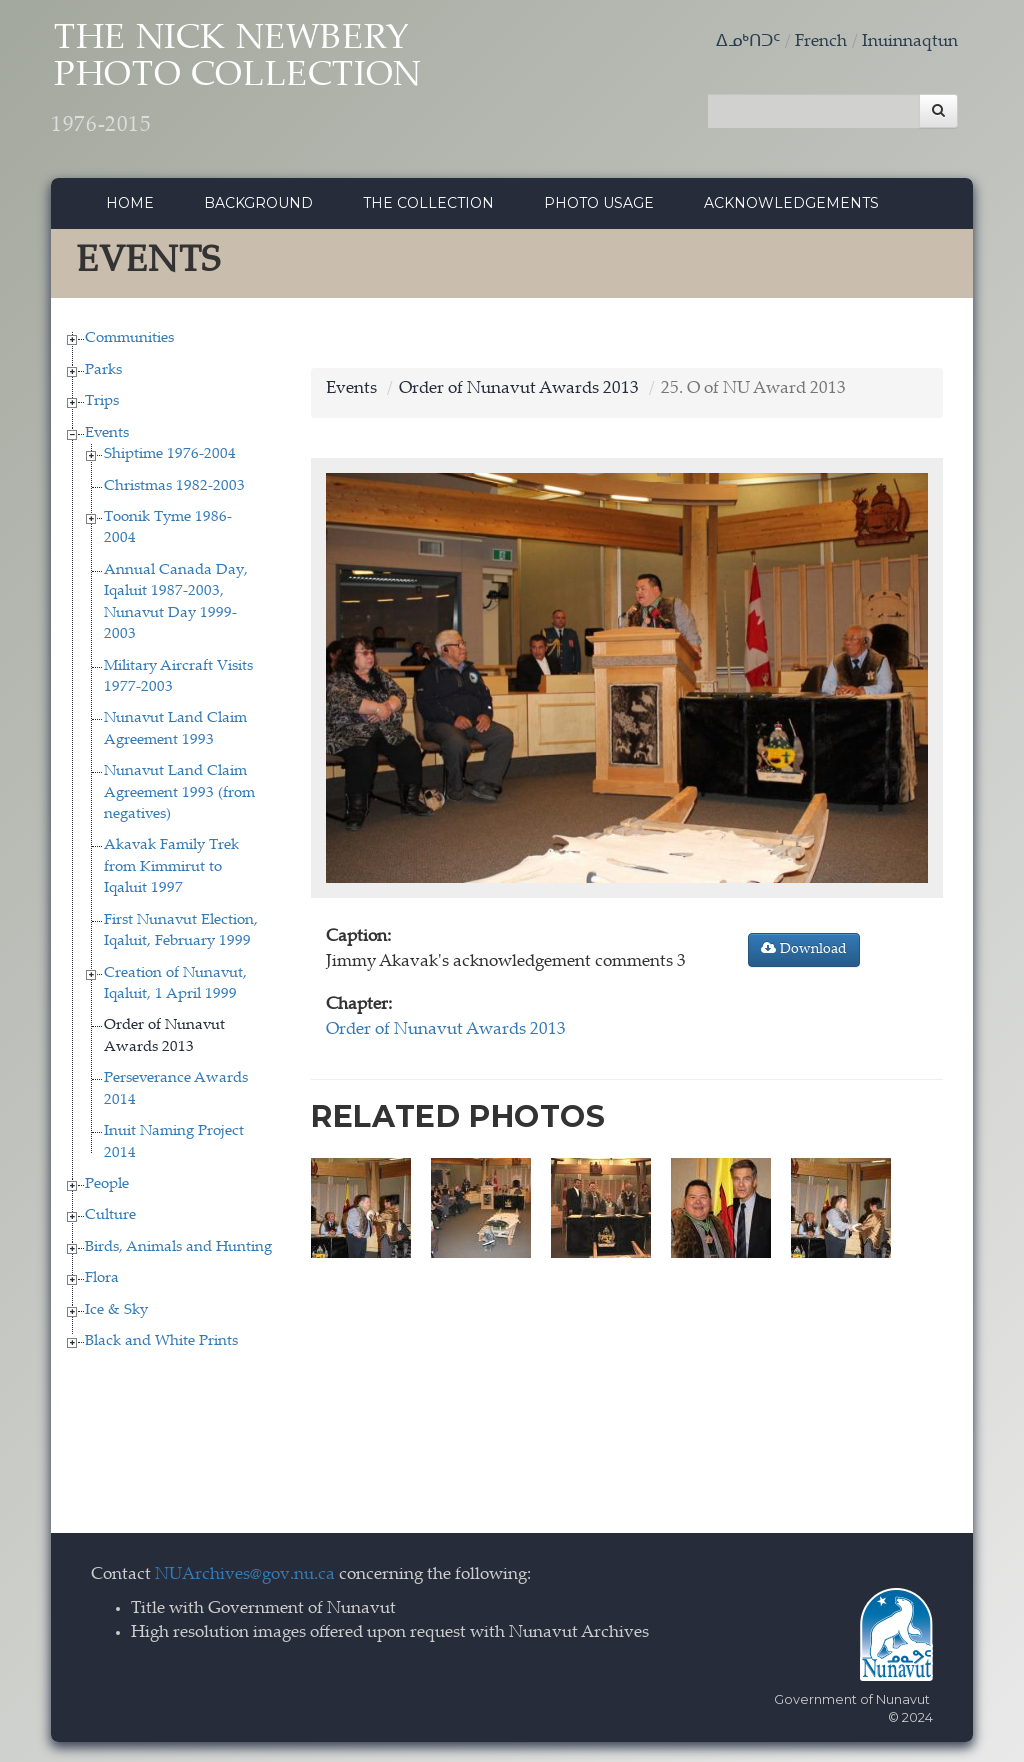 This screenshot has width=1024, height=1762. What do you see at coordinates (748, 42) in the screenshot?
I see `ᐃᓄᒃᑎᑐᑦ` at bounding box center [748, 42].